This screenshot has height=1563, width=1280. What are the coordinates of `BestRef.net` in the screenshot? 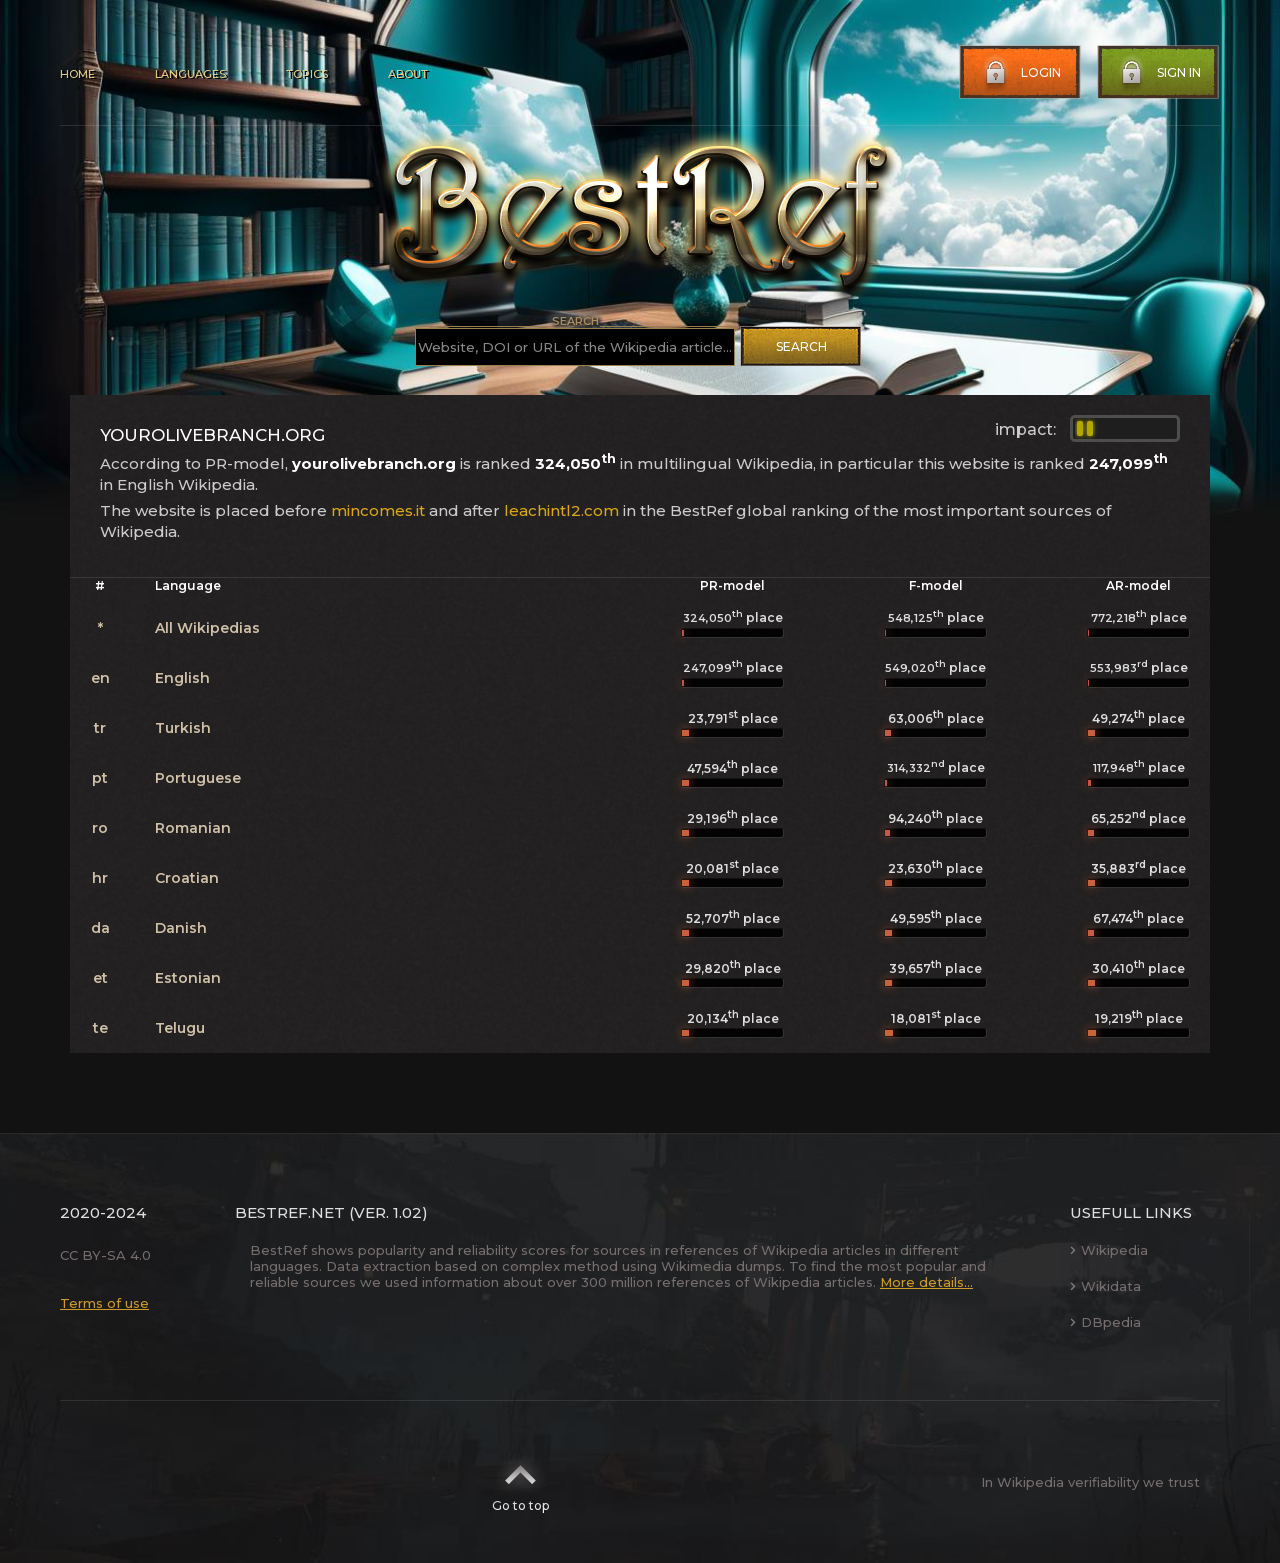 It's located at (290, 1212).